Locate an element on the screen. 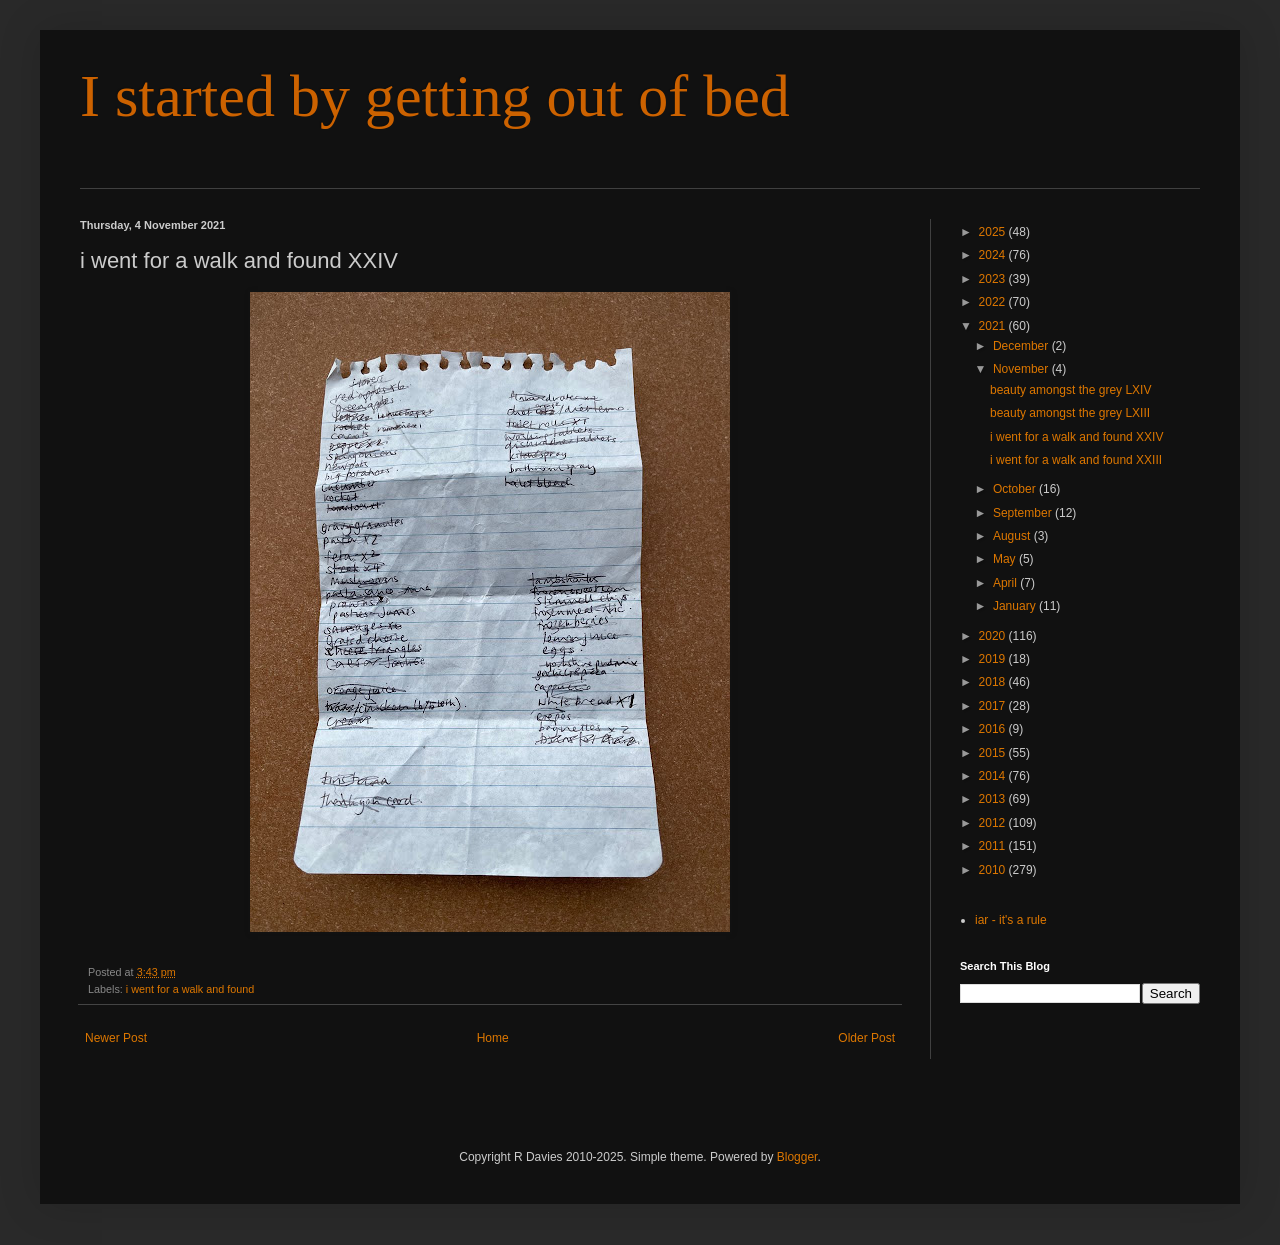 The image size is (1280, 1245). Older Post is located at coordinates (866, 1038).